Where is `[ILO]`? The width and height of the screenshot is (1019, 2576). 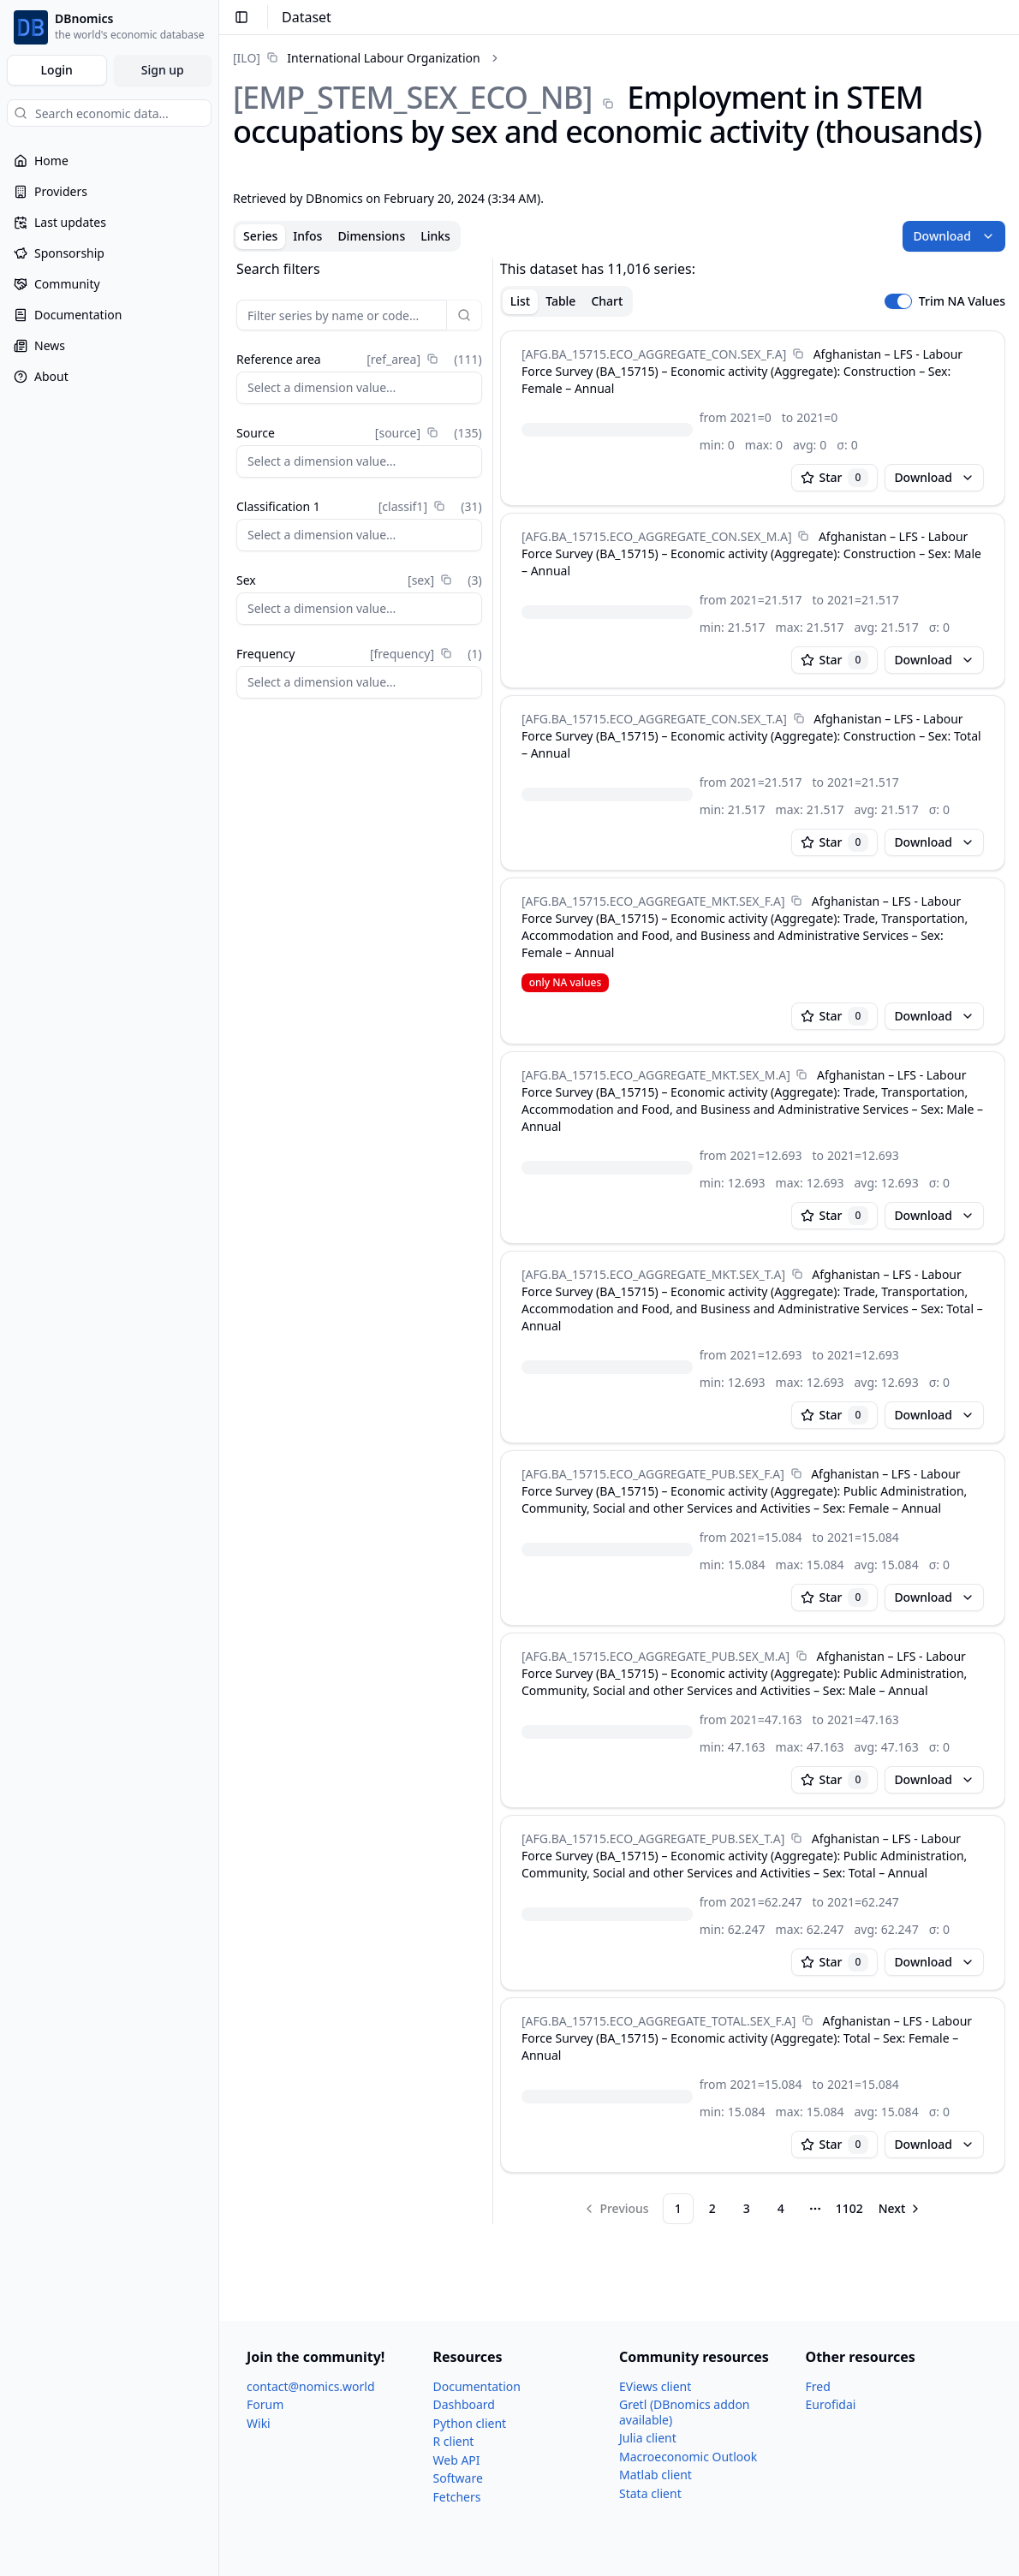 [ILO] is located at coordinates (246, 58).